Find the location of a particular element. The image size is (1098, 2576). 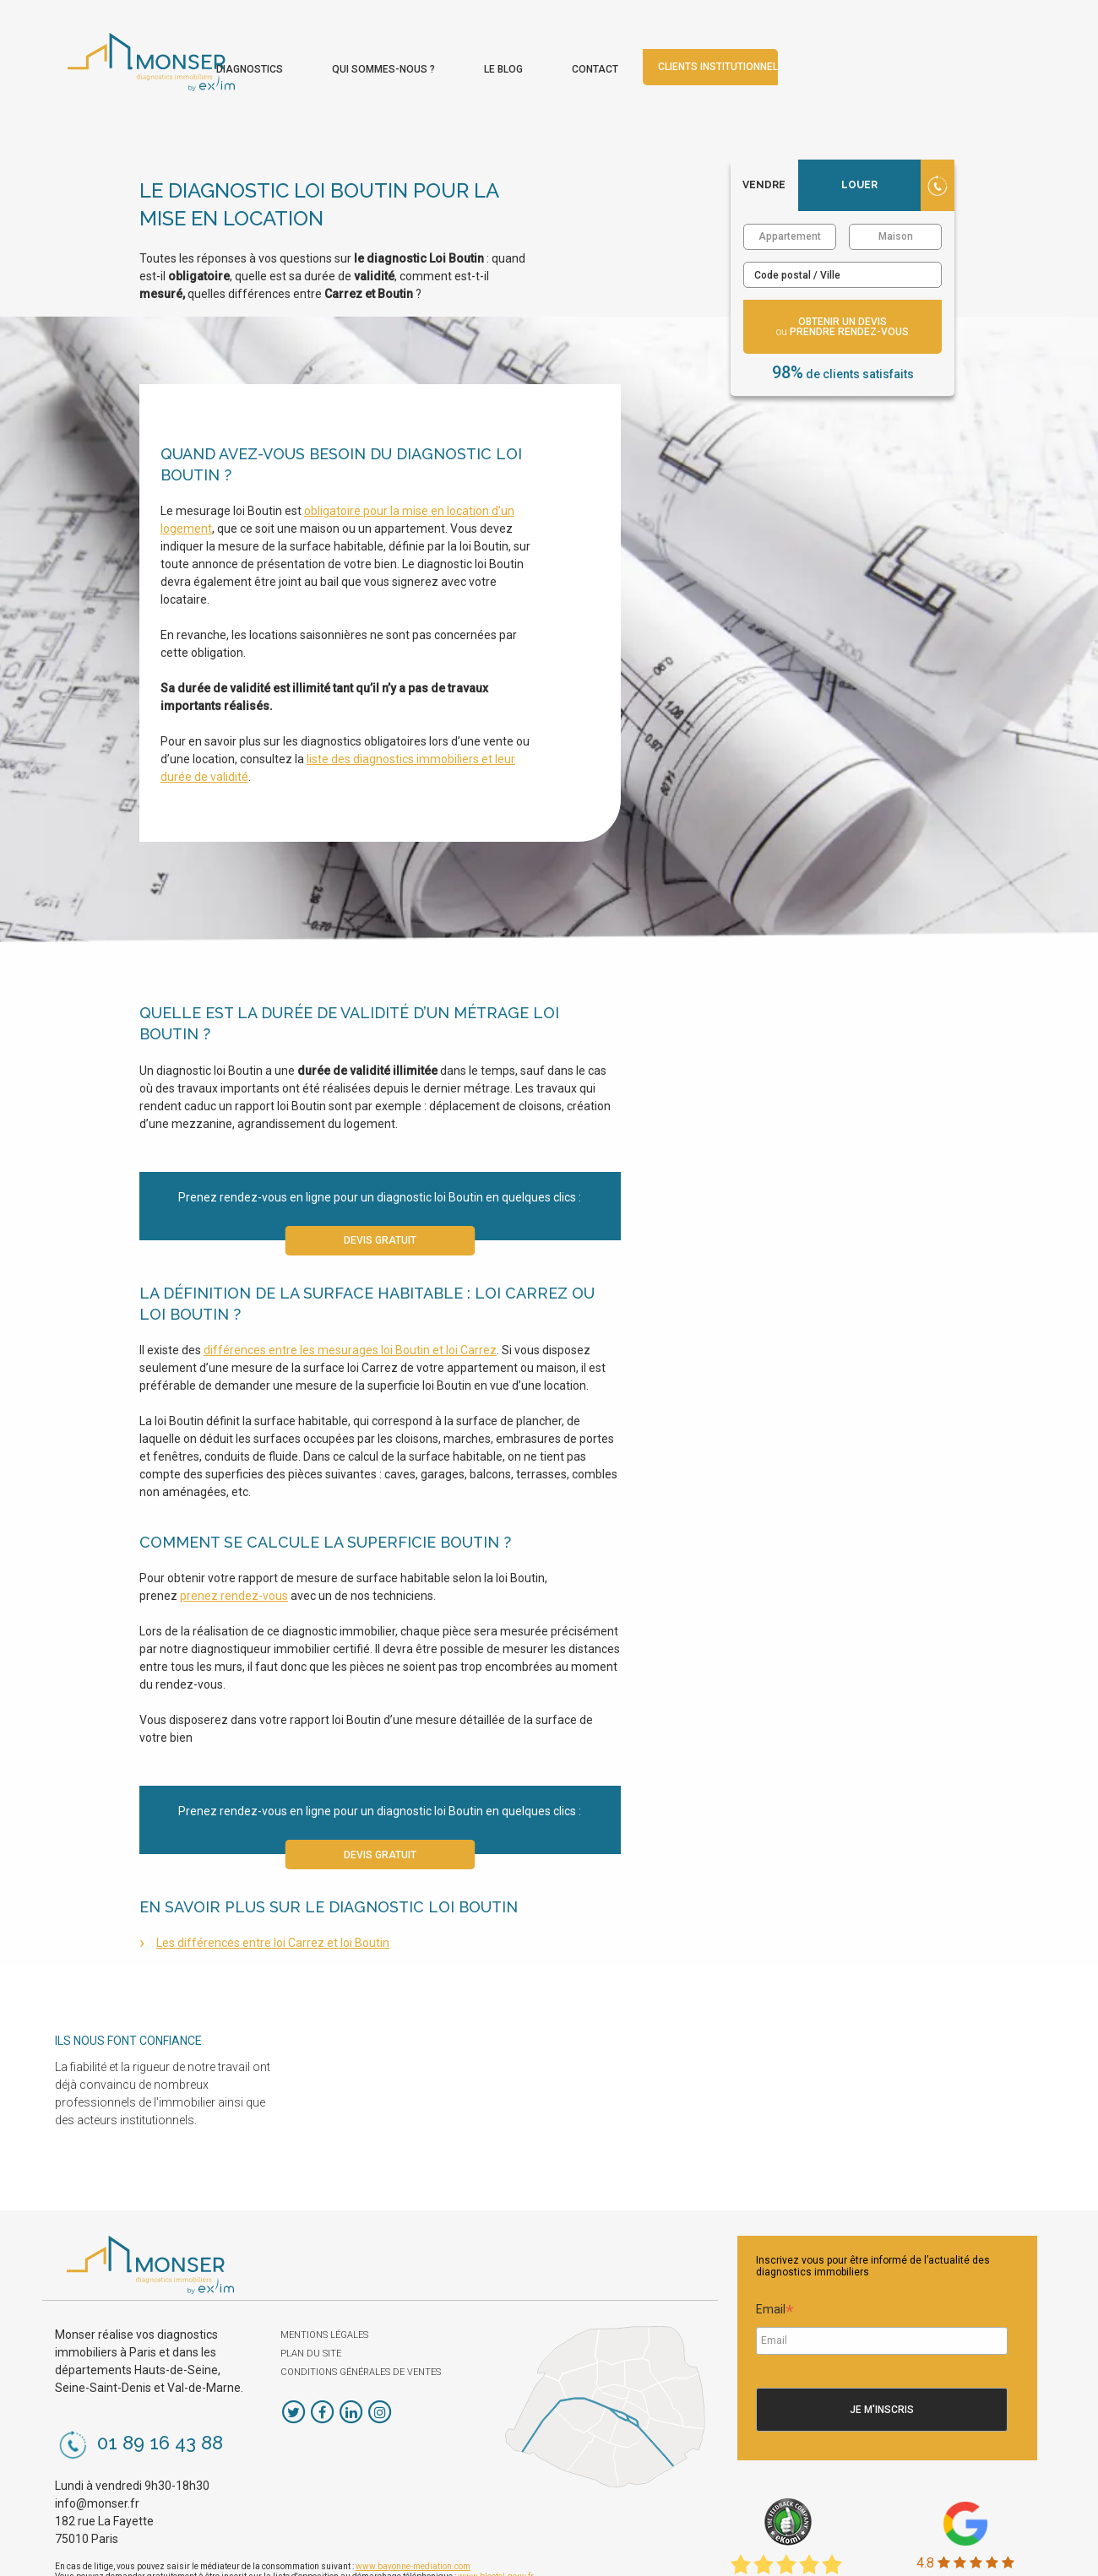

Louer is located at coordinates (859, 135).